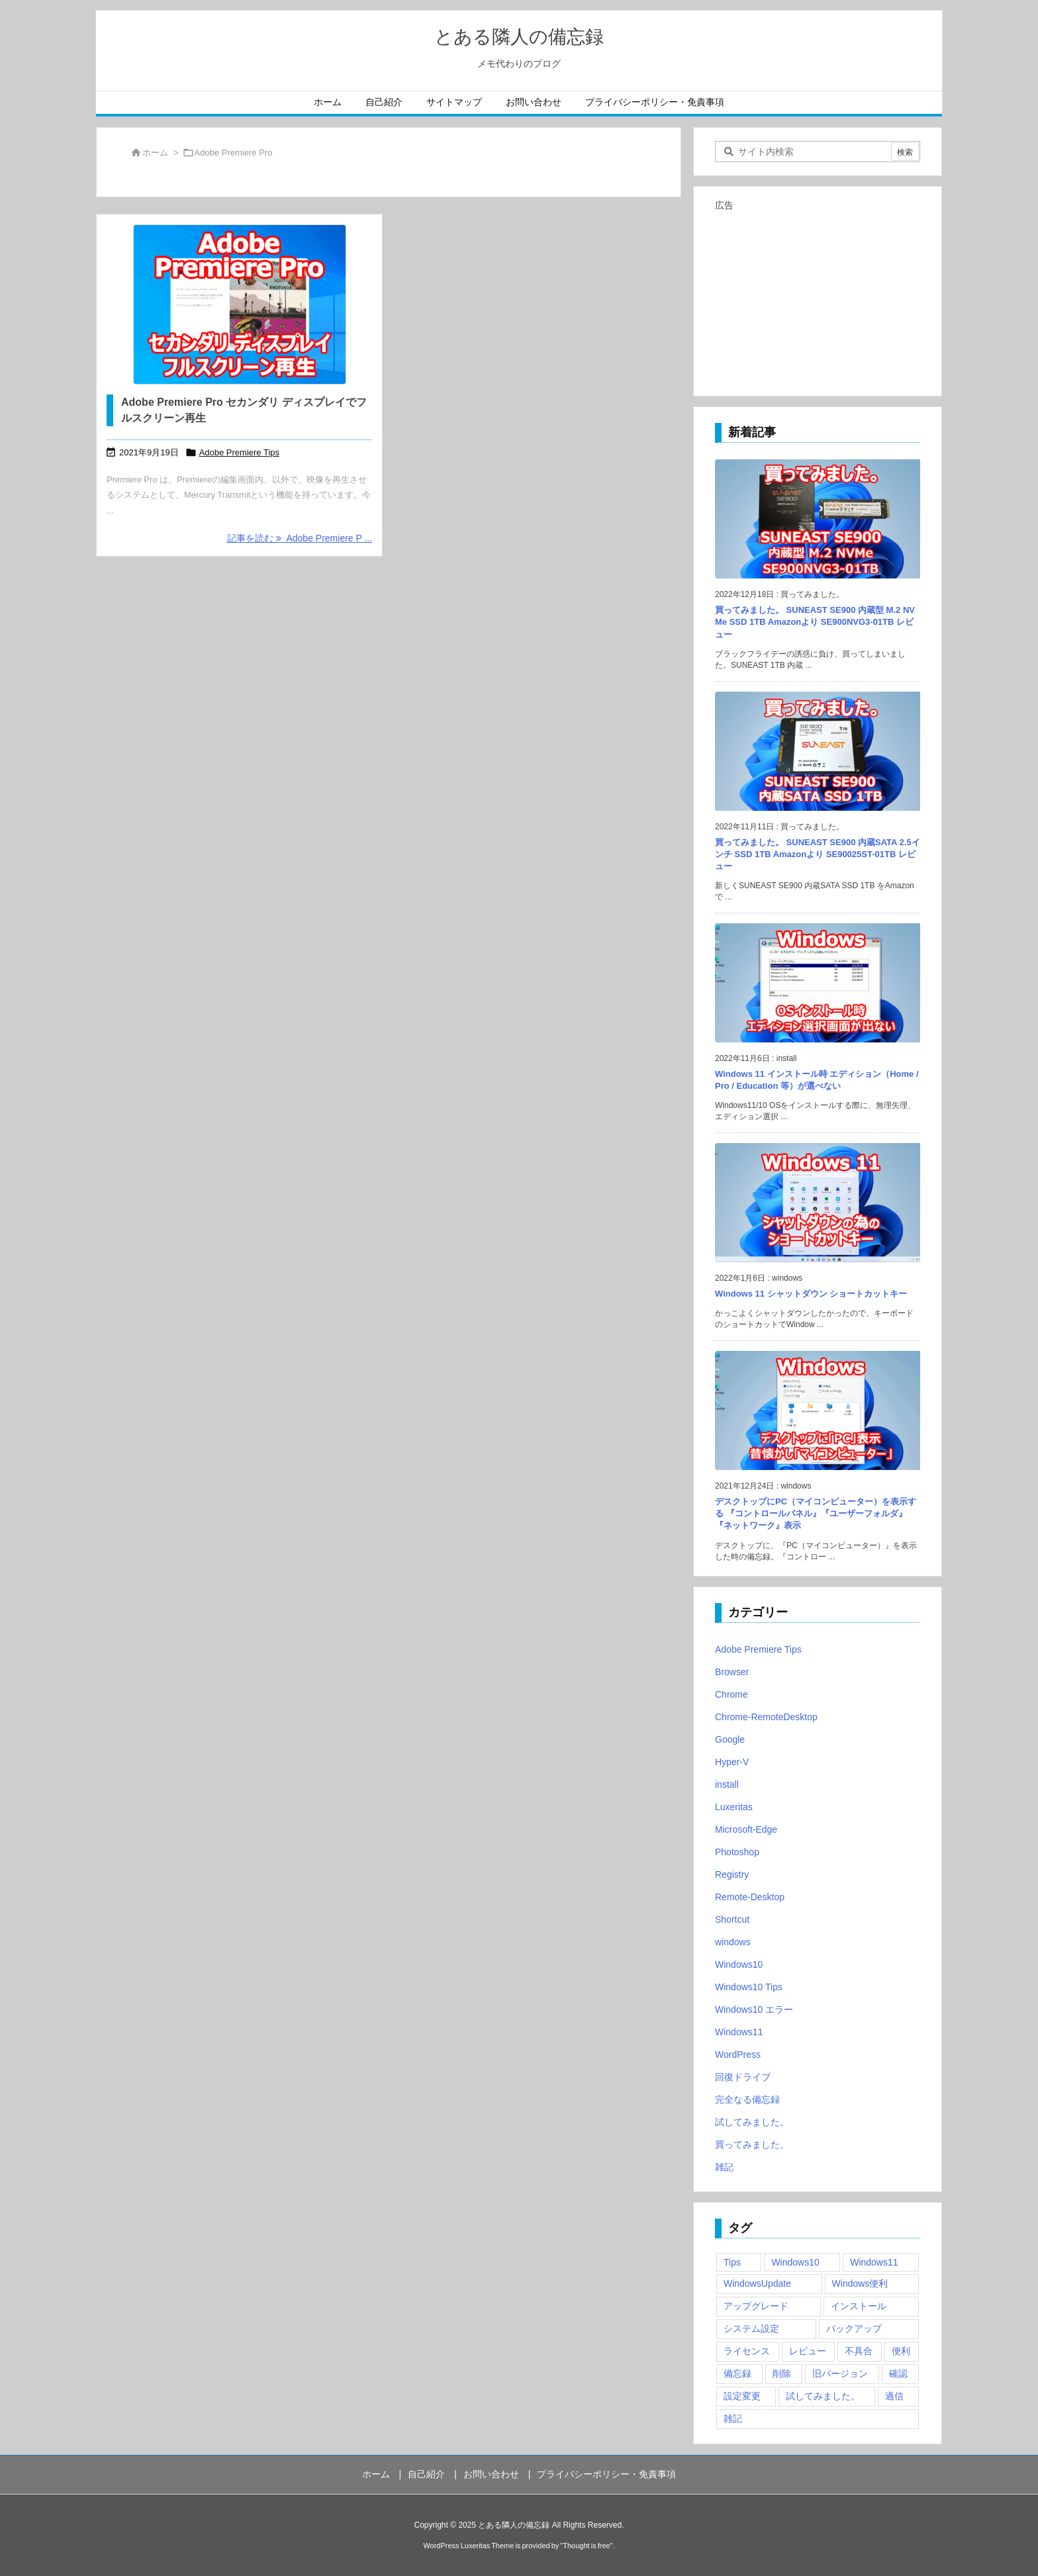 This screenshot has height=2576, width=1038. Describe the element at coordinates (737, 2373) in the screenshot. I see `備忘録 [備忘録 (63個の項目)]` at that location.